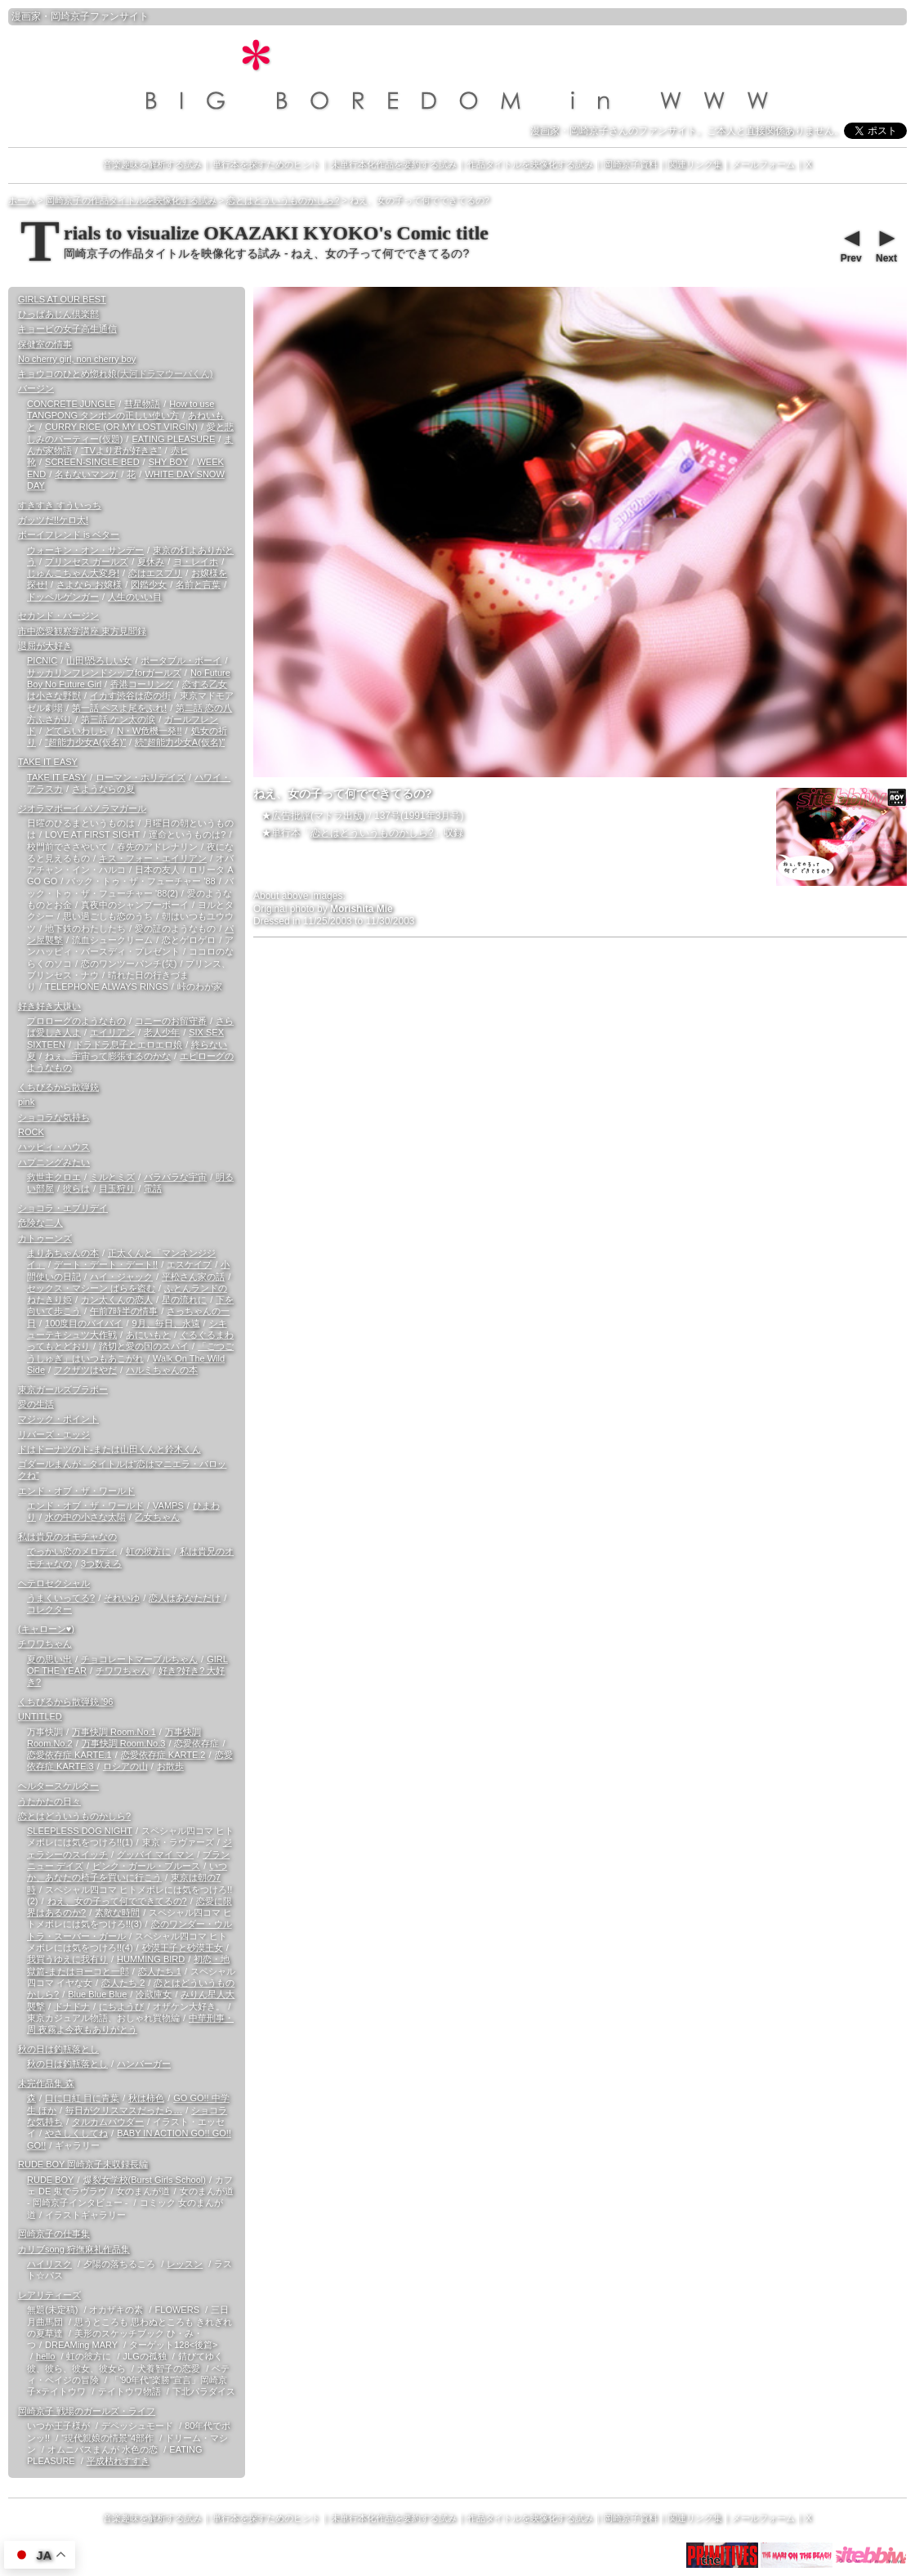 The width and height of the screenshot is (915, 2576). What do you see at coordinates (148, 1551) in the screenshot?
I see `虹の彼方に` at bounding box center [148, 1551].